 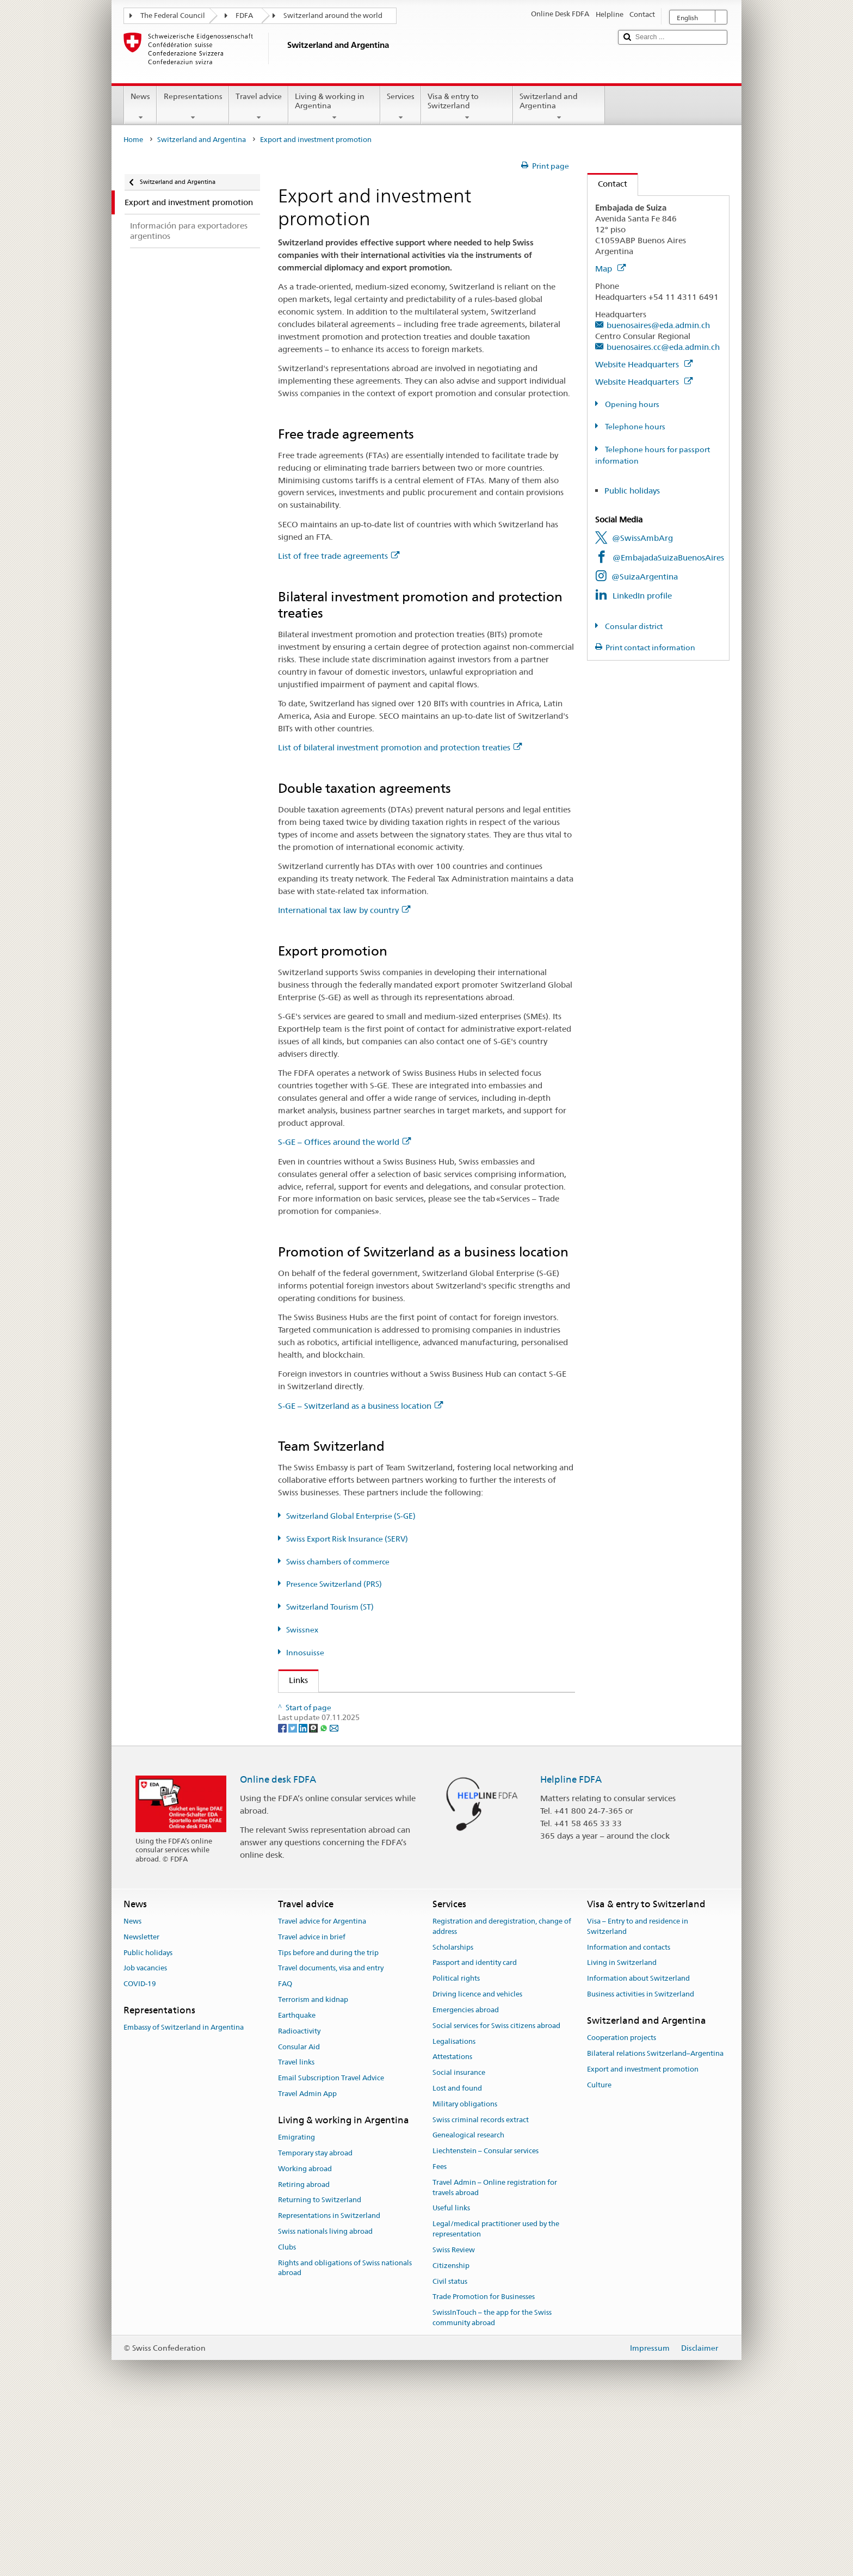 I want to click on COVID-19, so click(x=139, y=2151).